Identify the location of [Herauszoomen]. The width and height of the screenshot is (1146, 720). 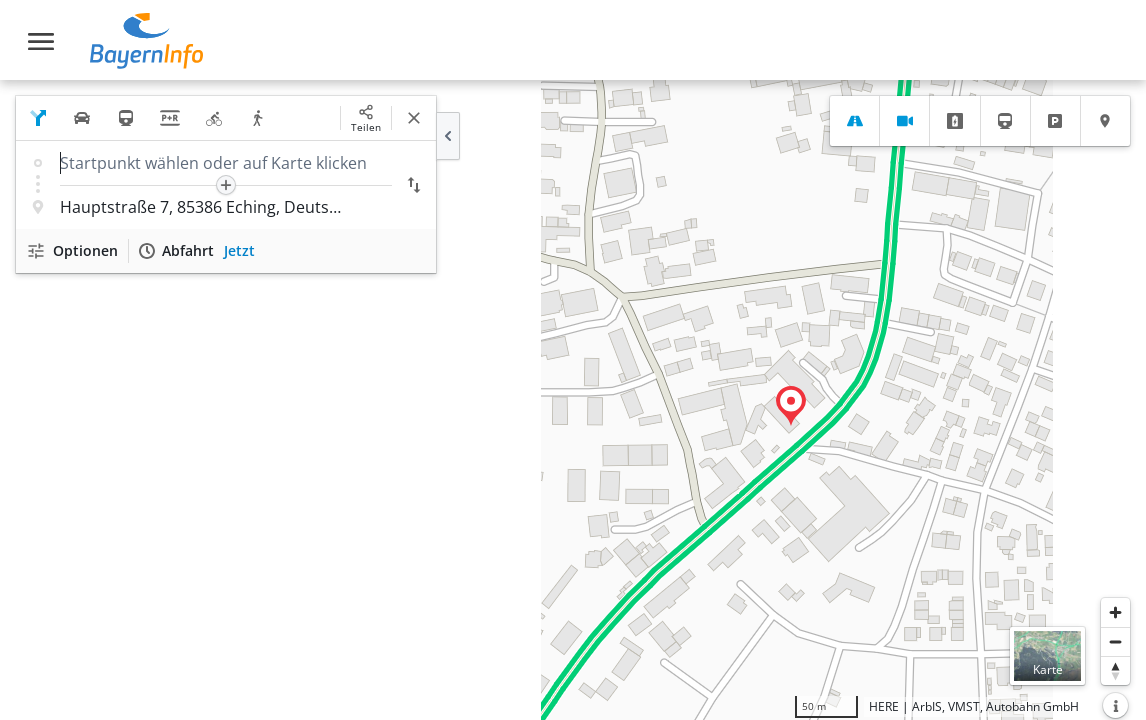
(1115, 641).